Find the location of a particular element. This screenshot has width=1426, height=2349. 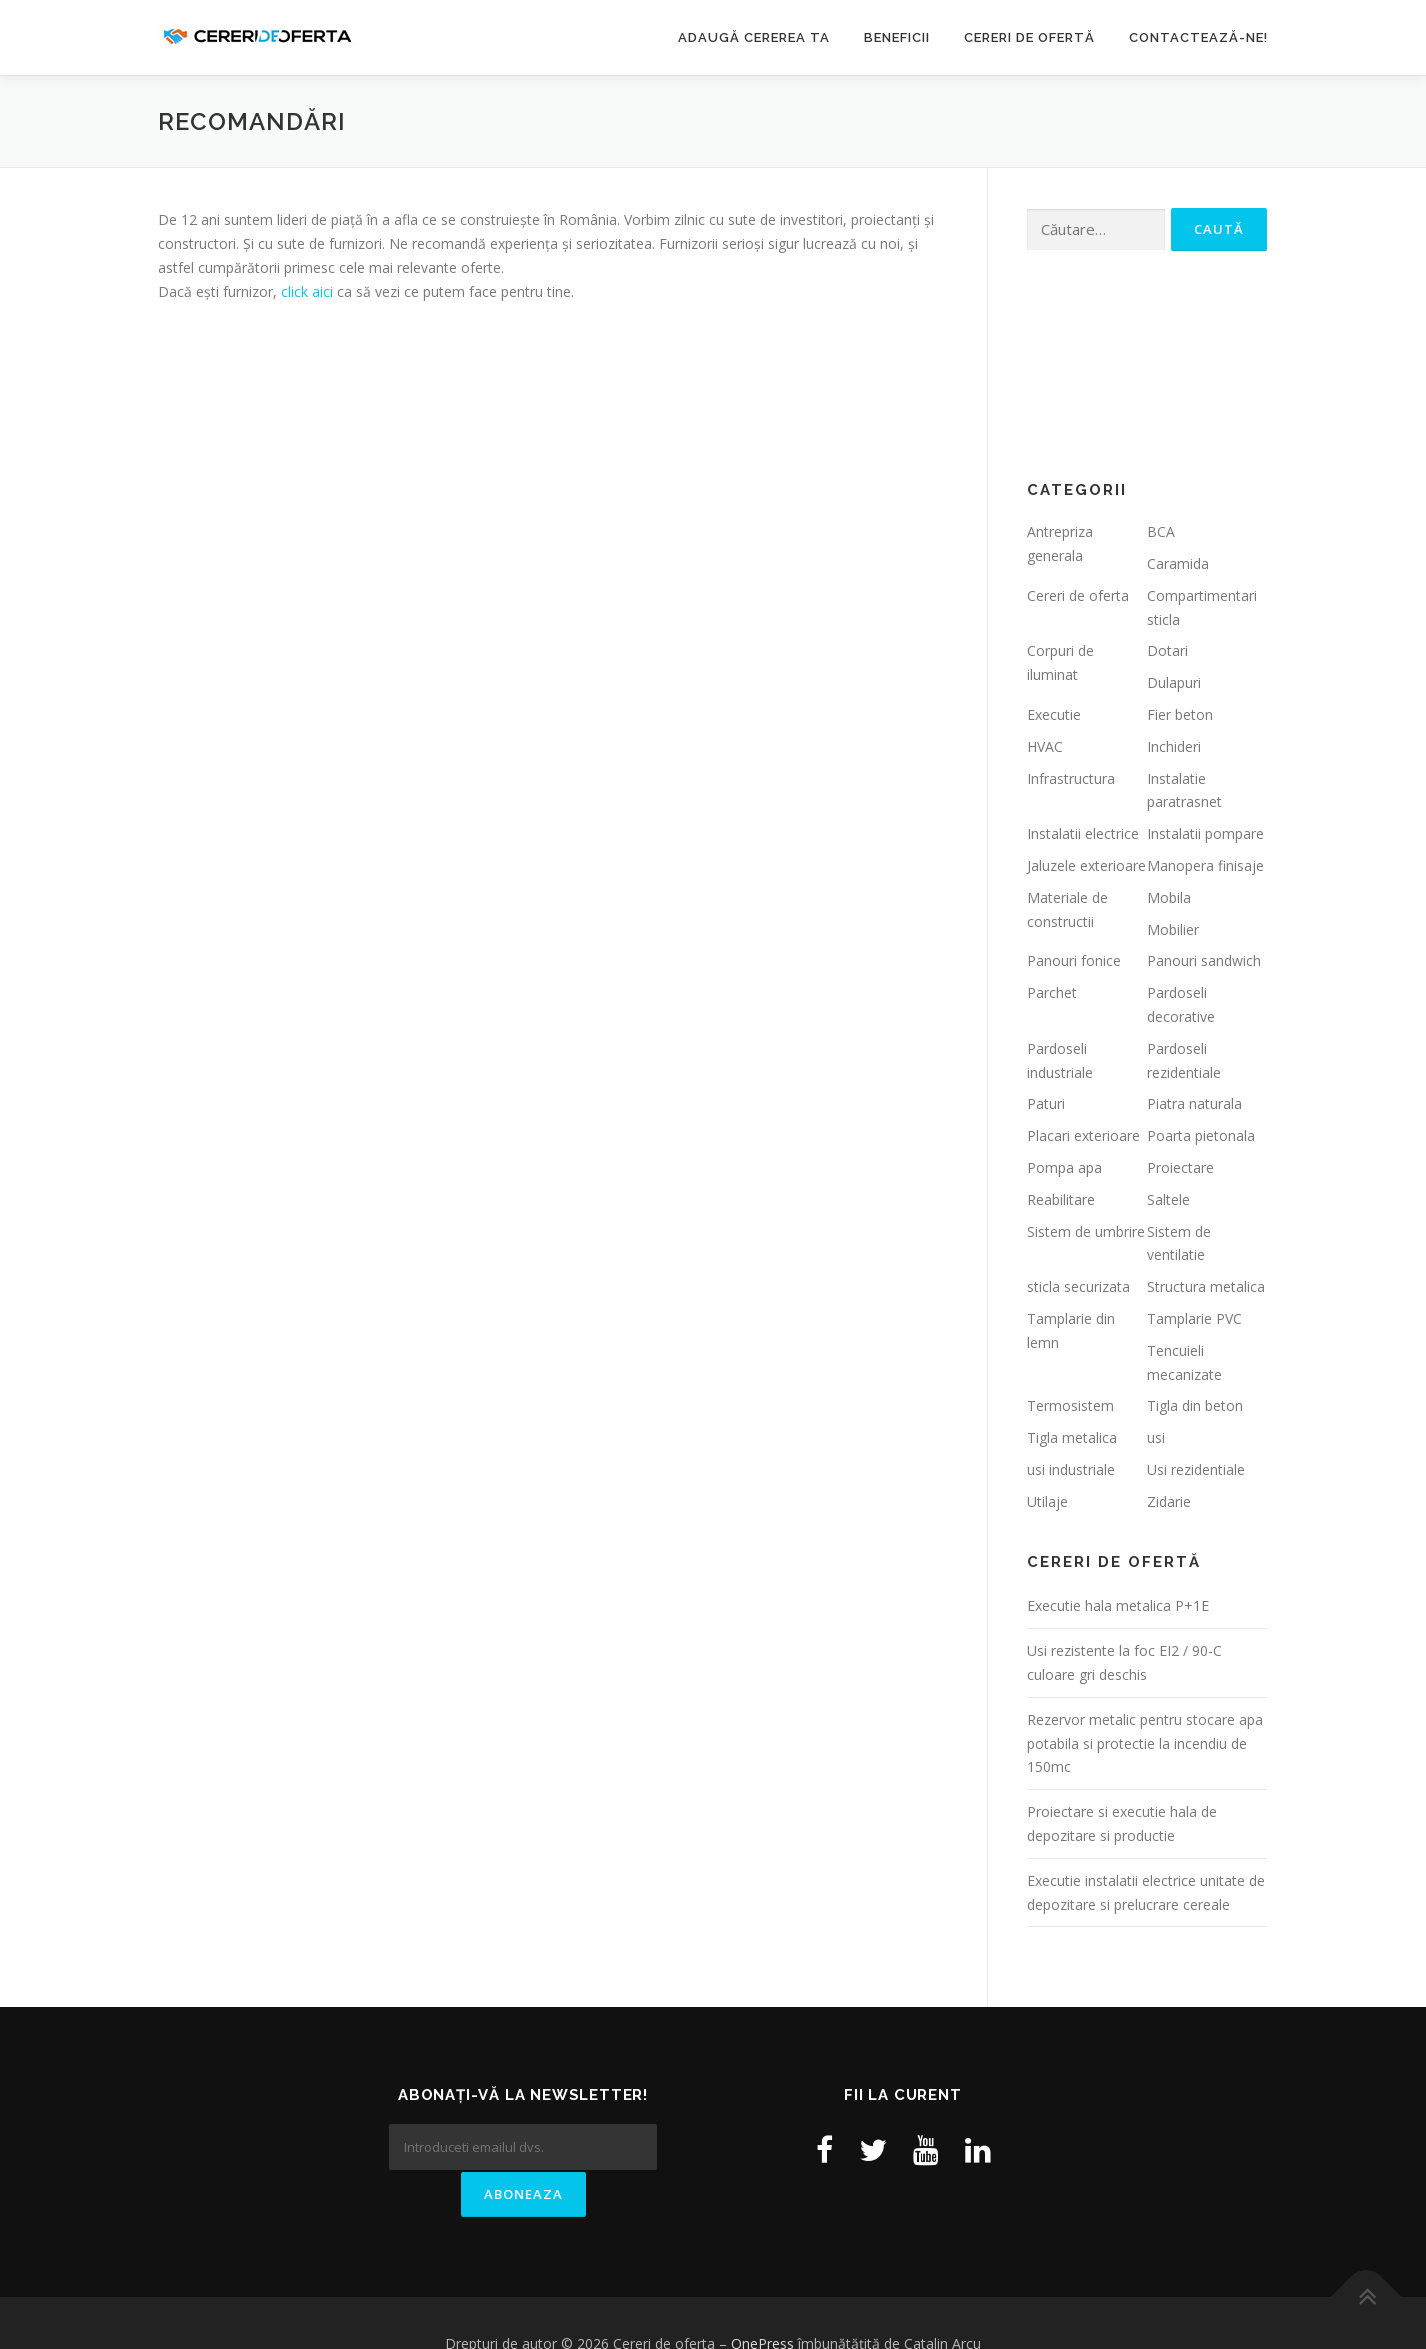

Jaluzele exterioare is located at coordinates (1086, 865).